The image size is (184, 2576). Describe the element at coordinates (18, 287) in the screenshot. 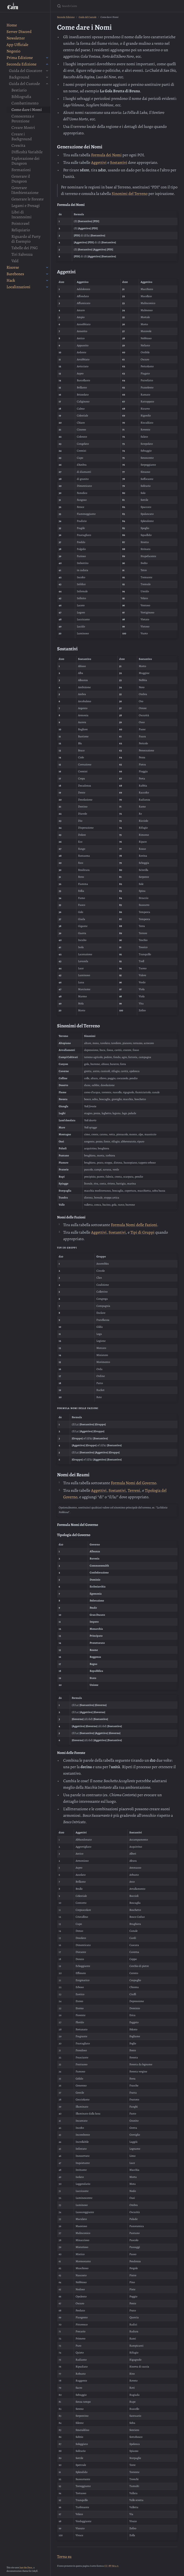

I see `Localizzazioni` at that location.